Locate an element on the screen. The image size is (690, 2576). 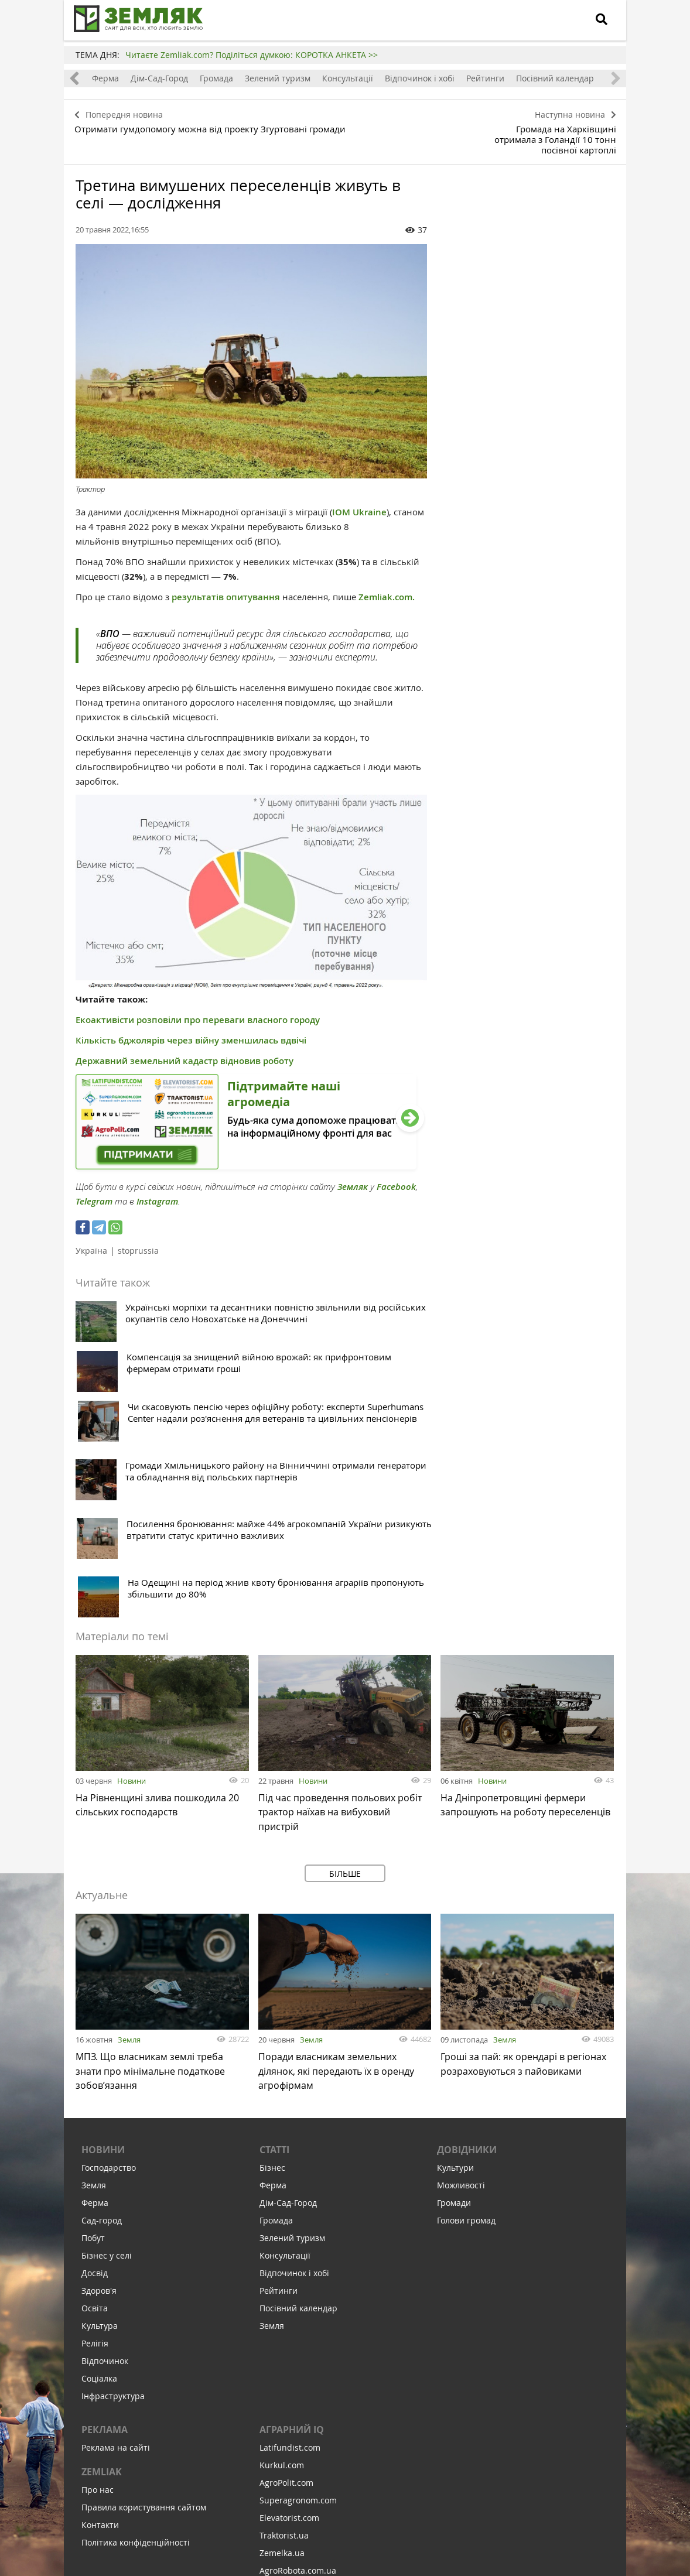
Latifundist.com is located at coordinates (289, 2253).